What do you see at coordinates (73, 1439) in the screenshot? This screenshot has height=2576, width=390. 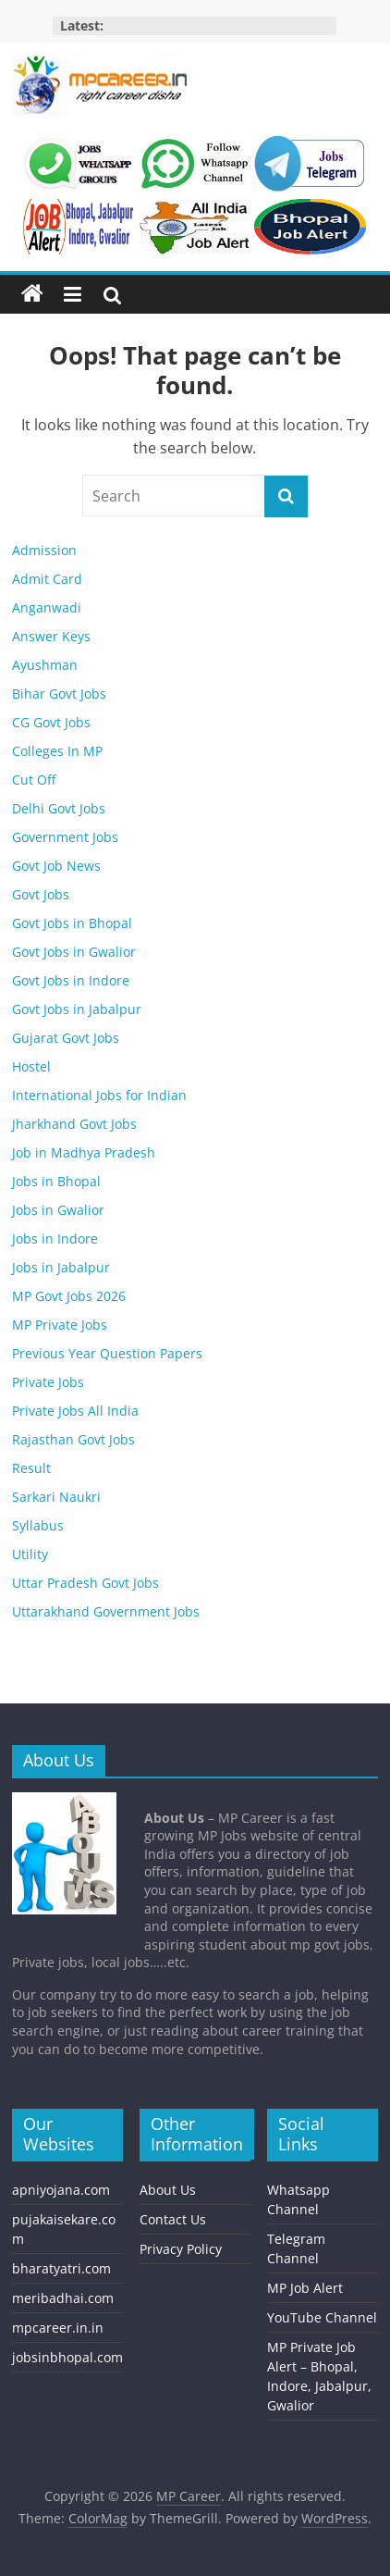 I see `Rajasthan Govt Jobs` at bounding box center [73, 1439].